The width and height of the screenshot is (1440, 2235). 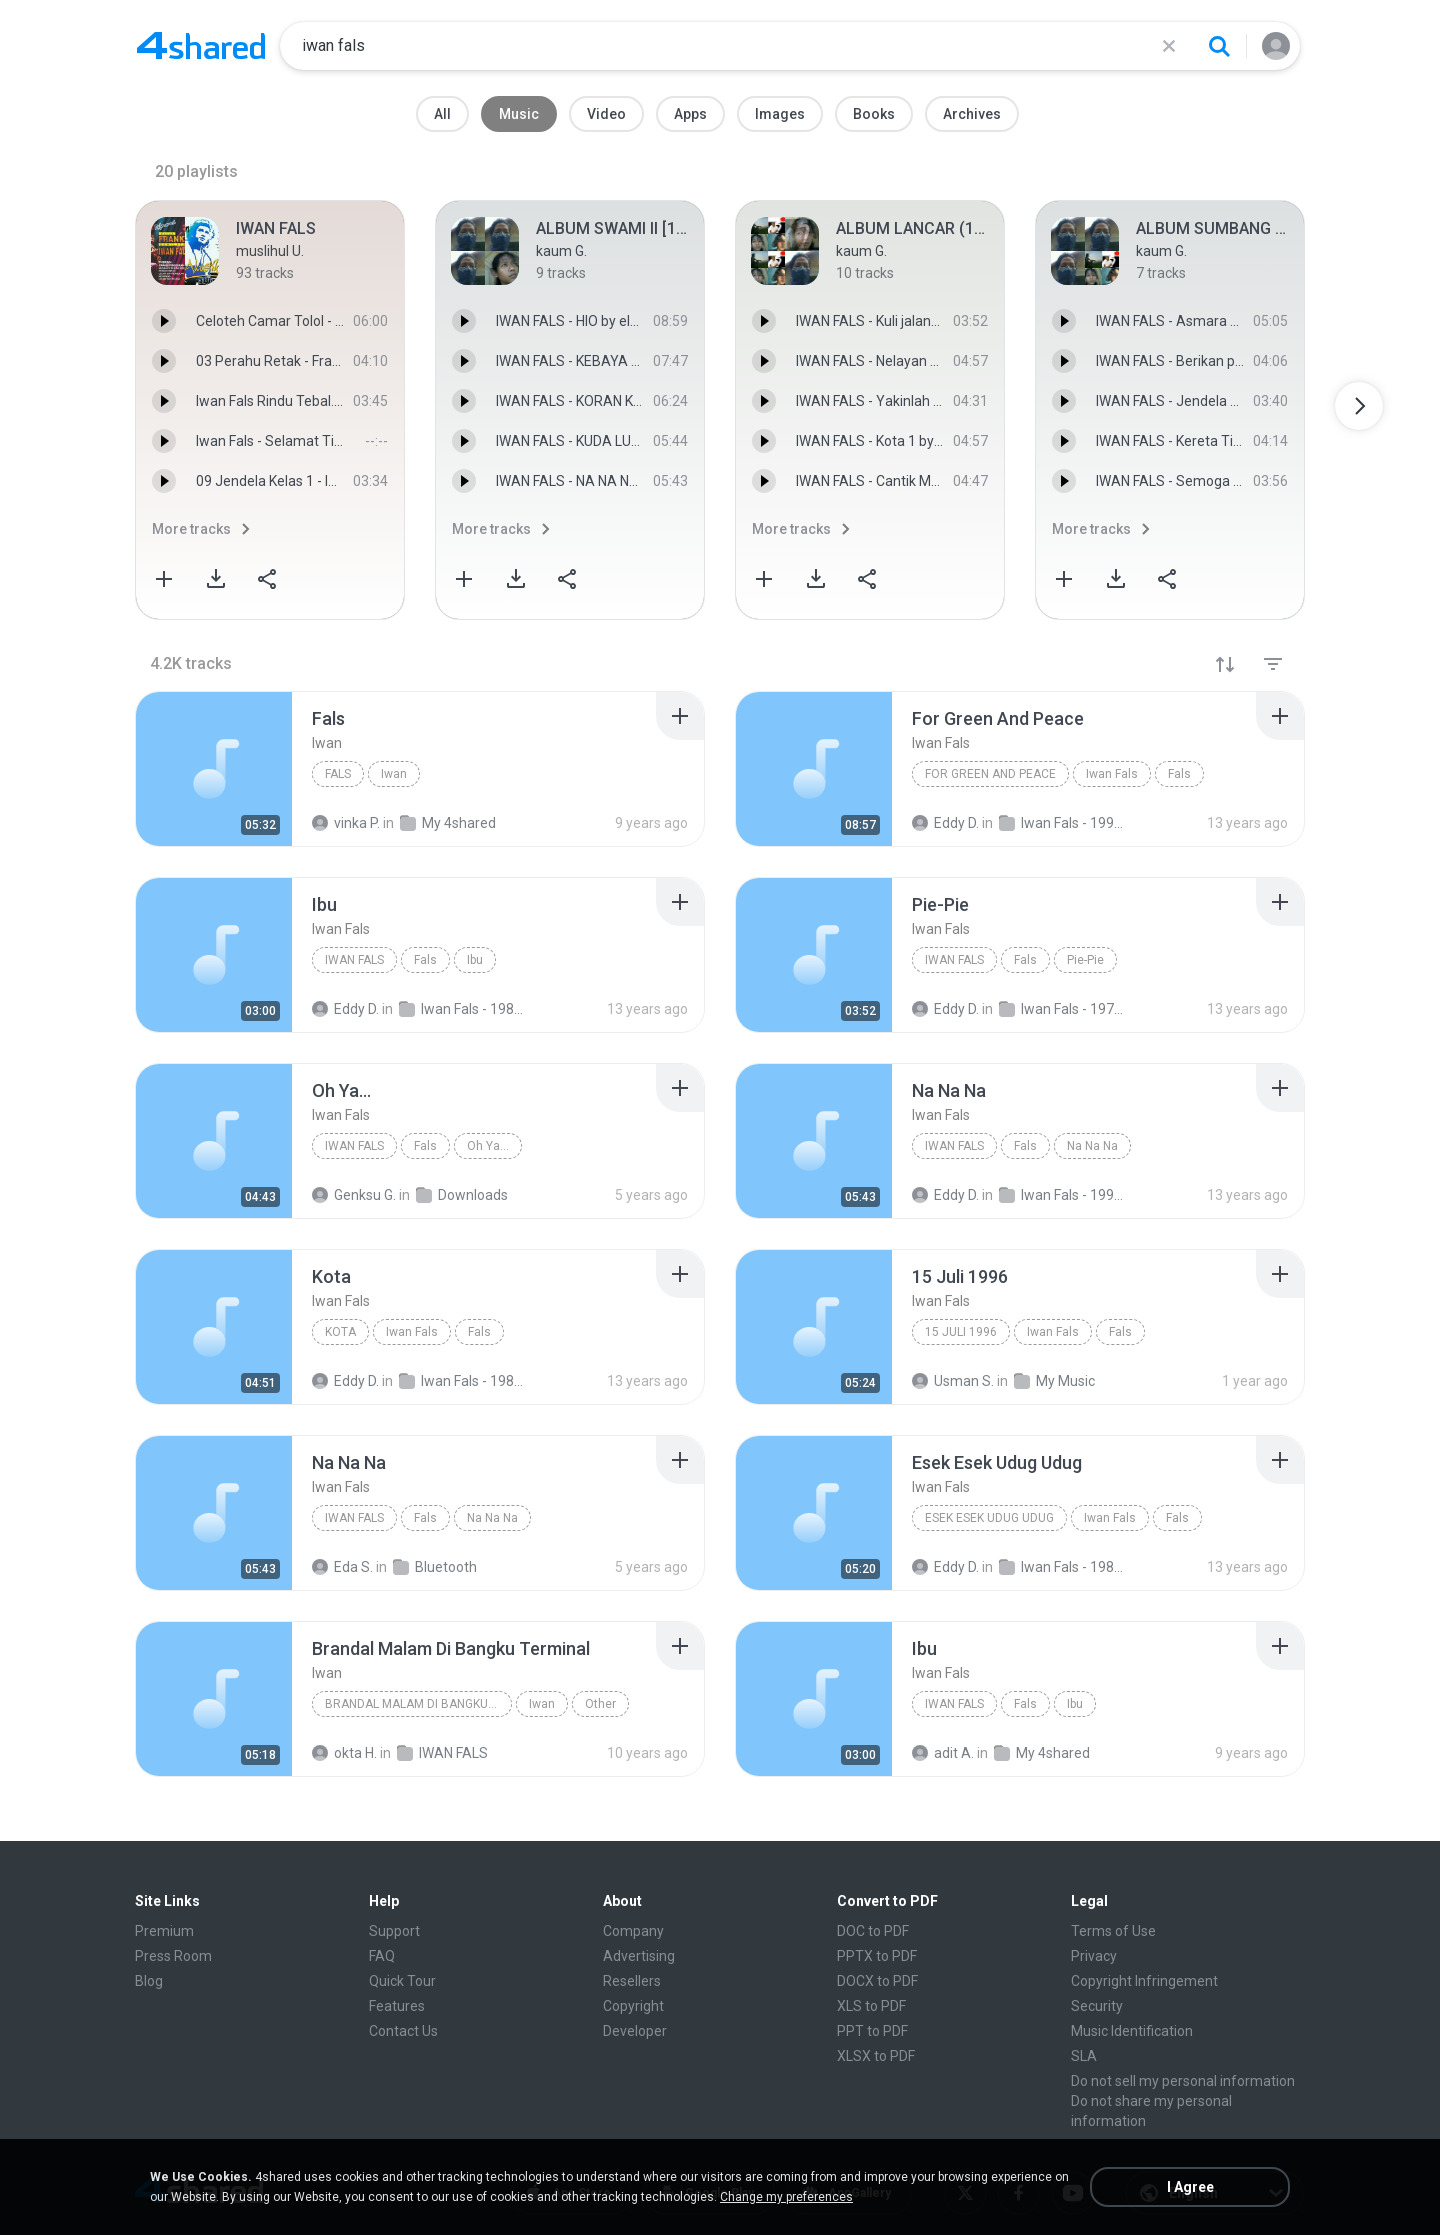 What do you see at coordinates (1084, 2056) in the screenshot?
I see `SLA` at bounding box center [1084, 2056].